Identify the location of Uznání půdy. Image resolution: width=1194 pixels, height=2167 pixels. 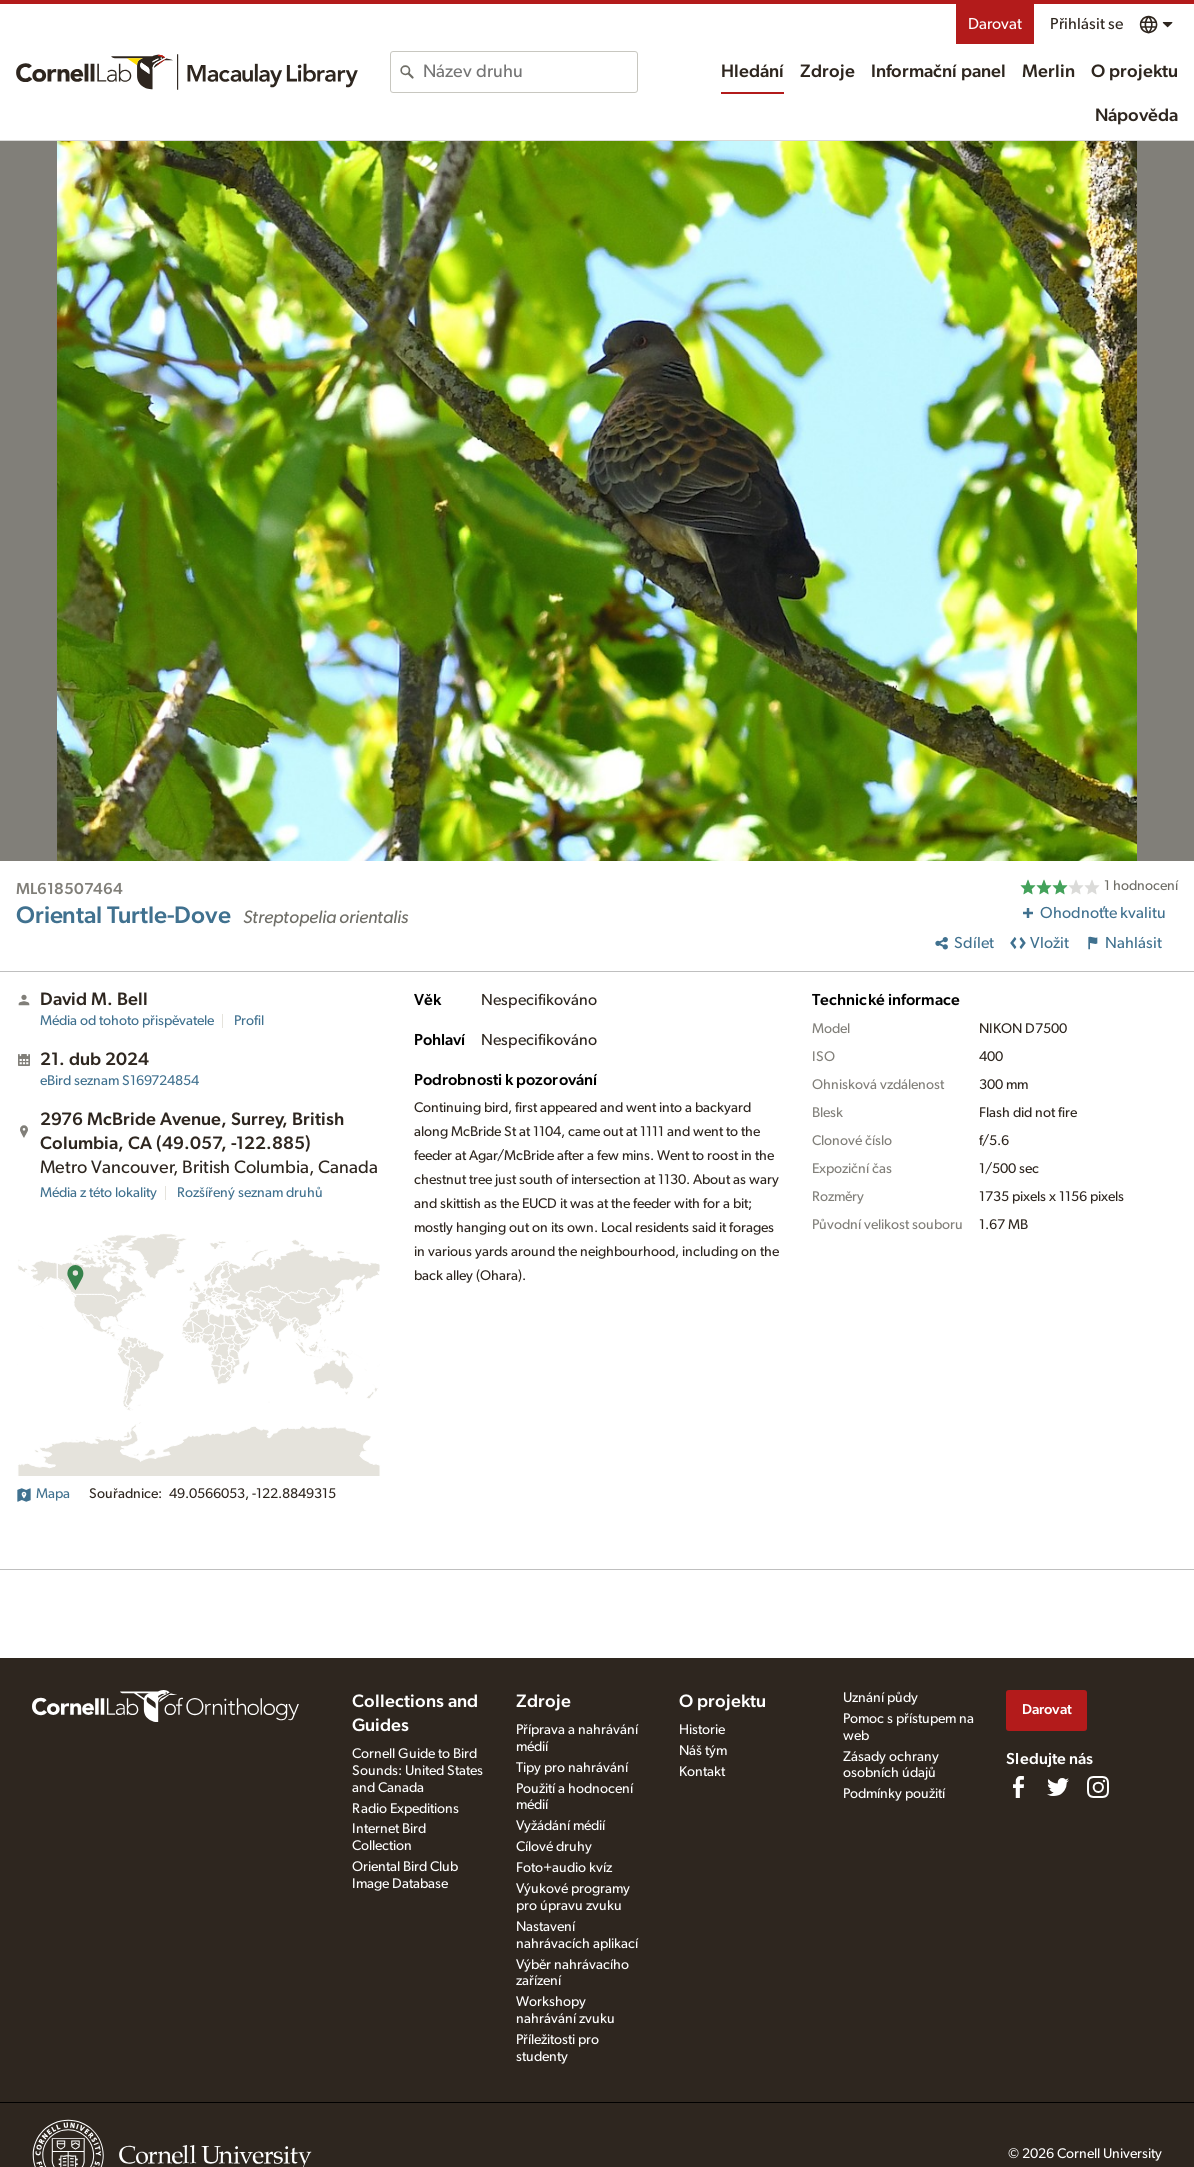
(880, 1698).